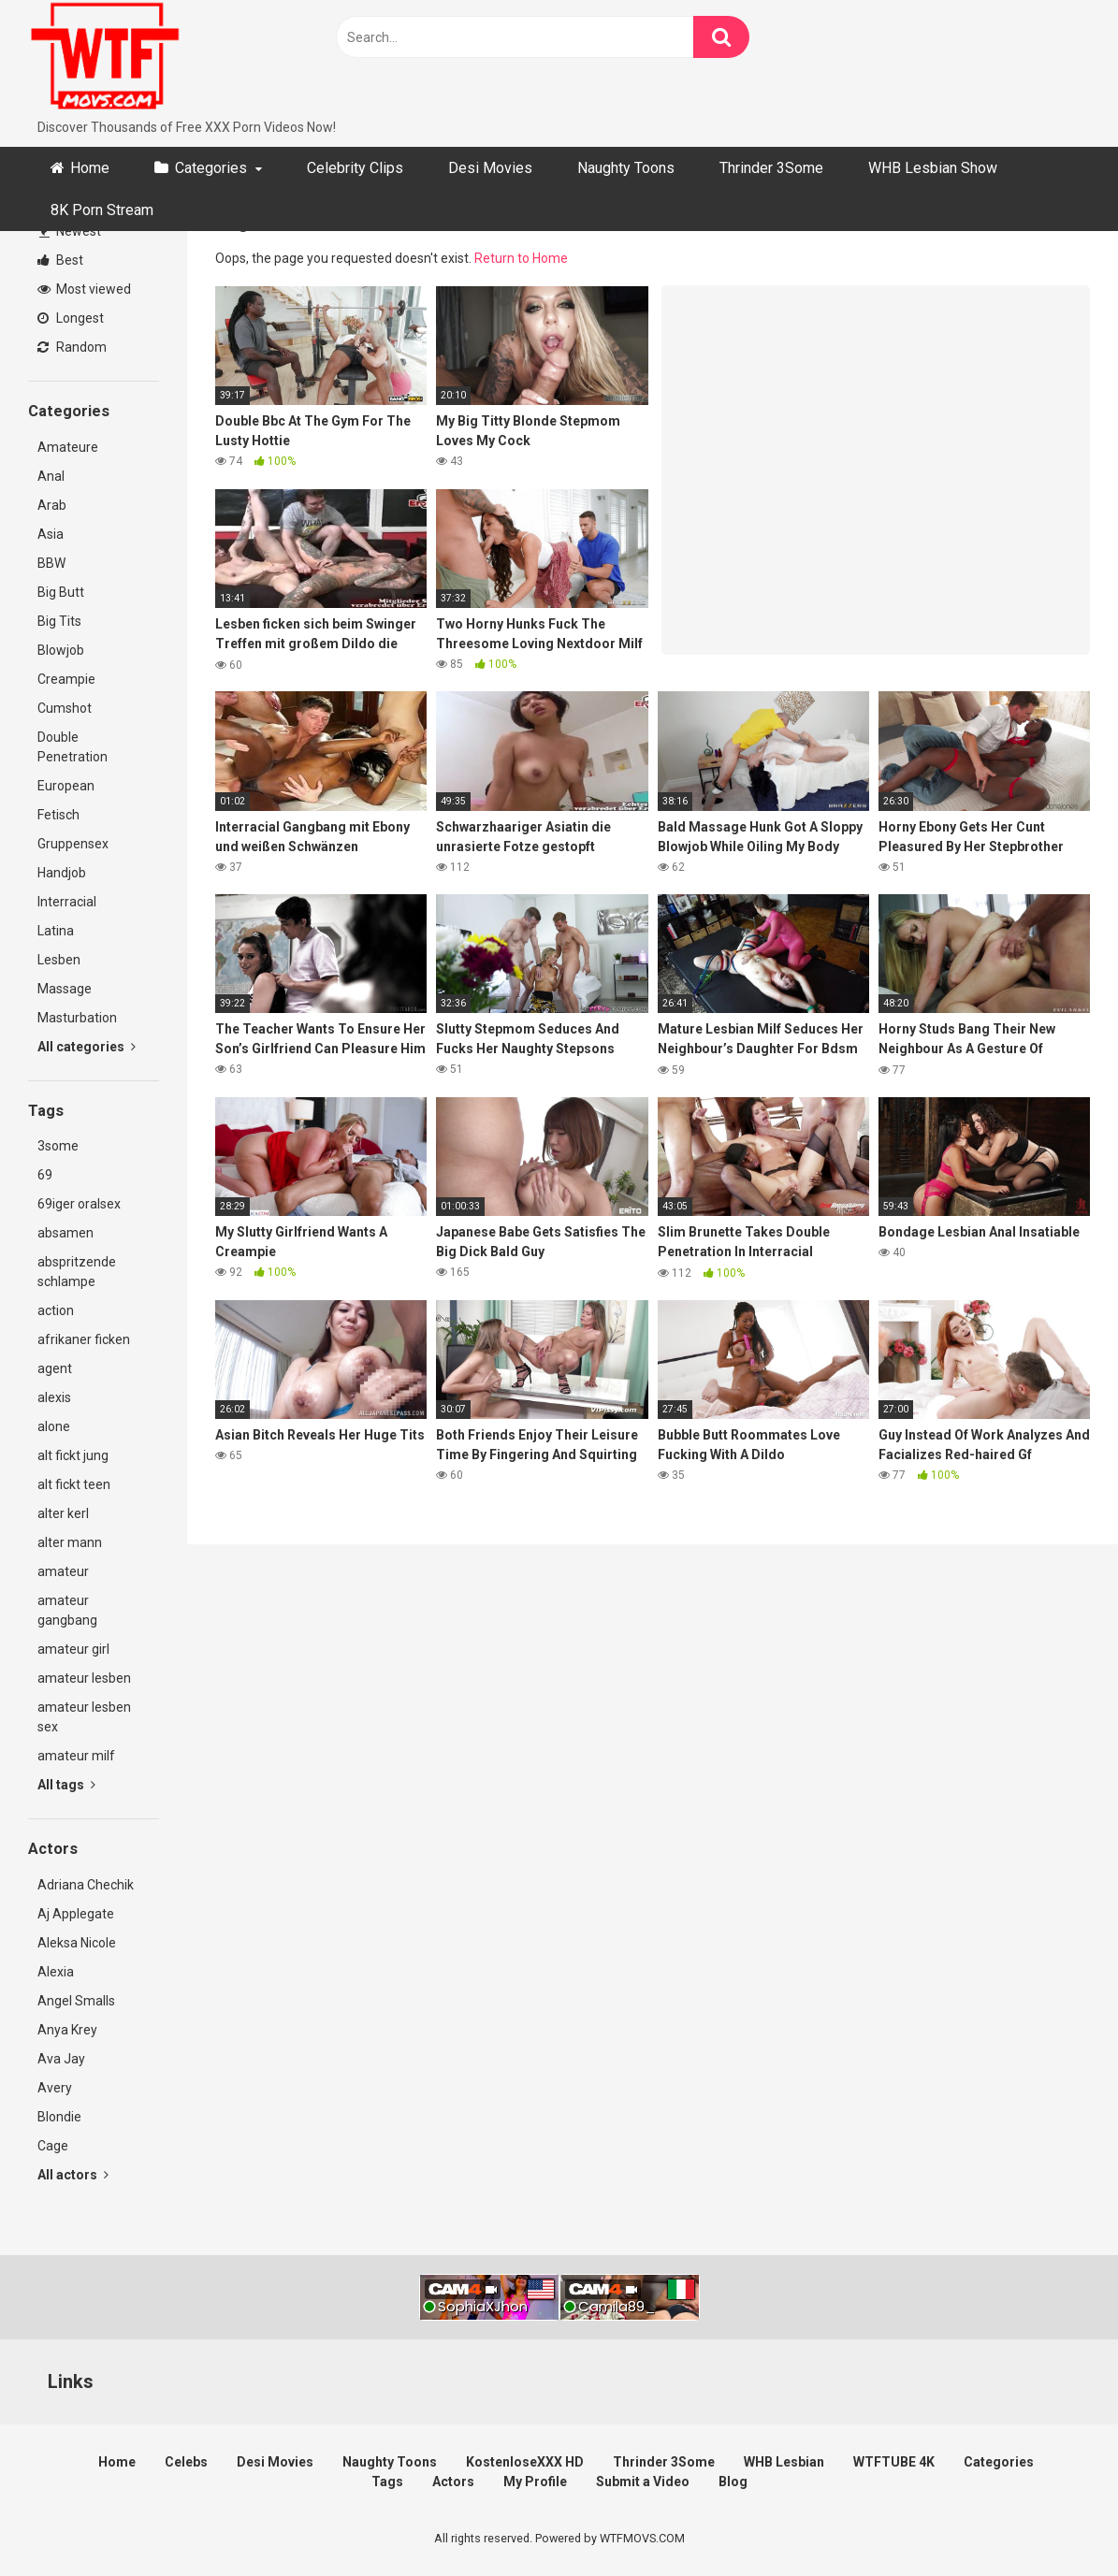  What do you see at coordinates (61, 2058) in the screenshot?
I see `Ava Jay` at bounding box center [61, 2058].